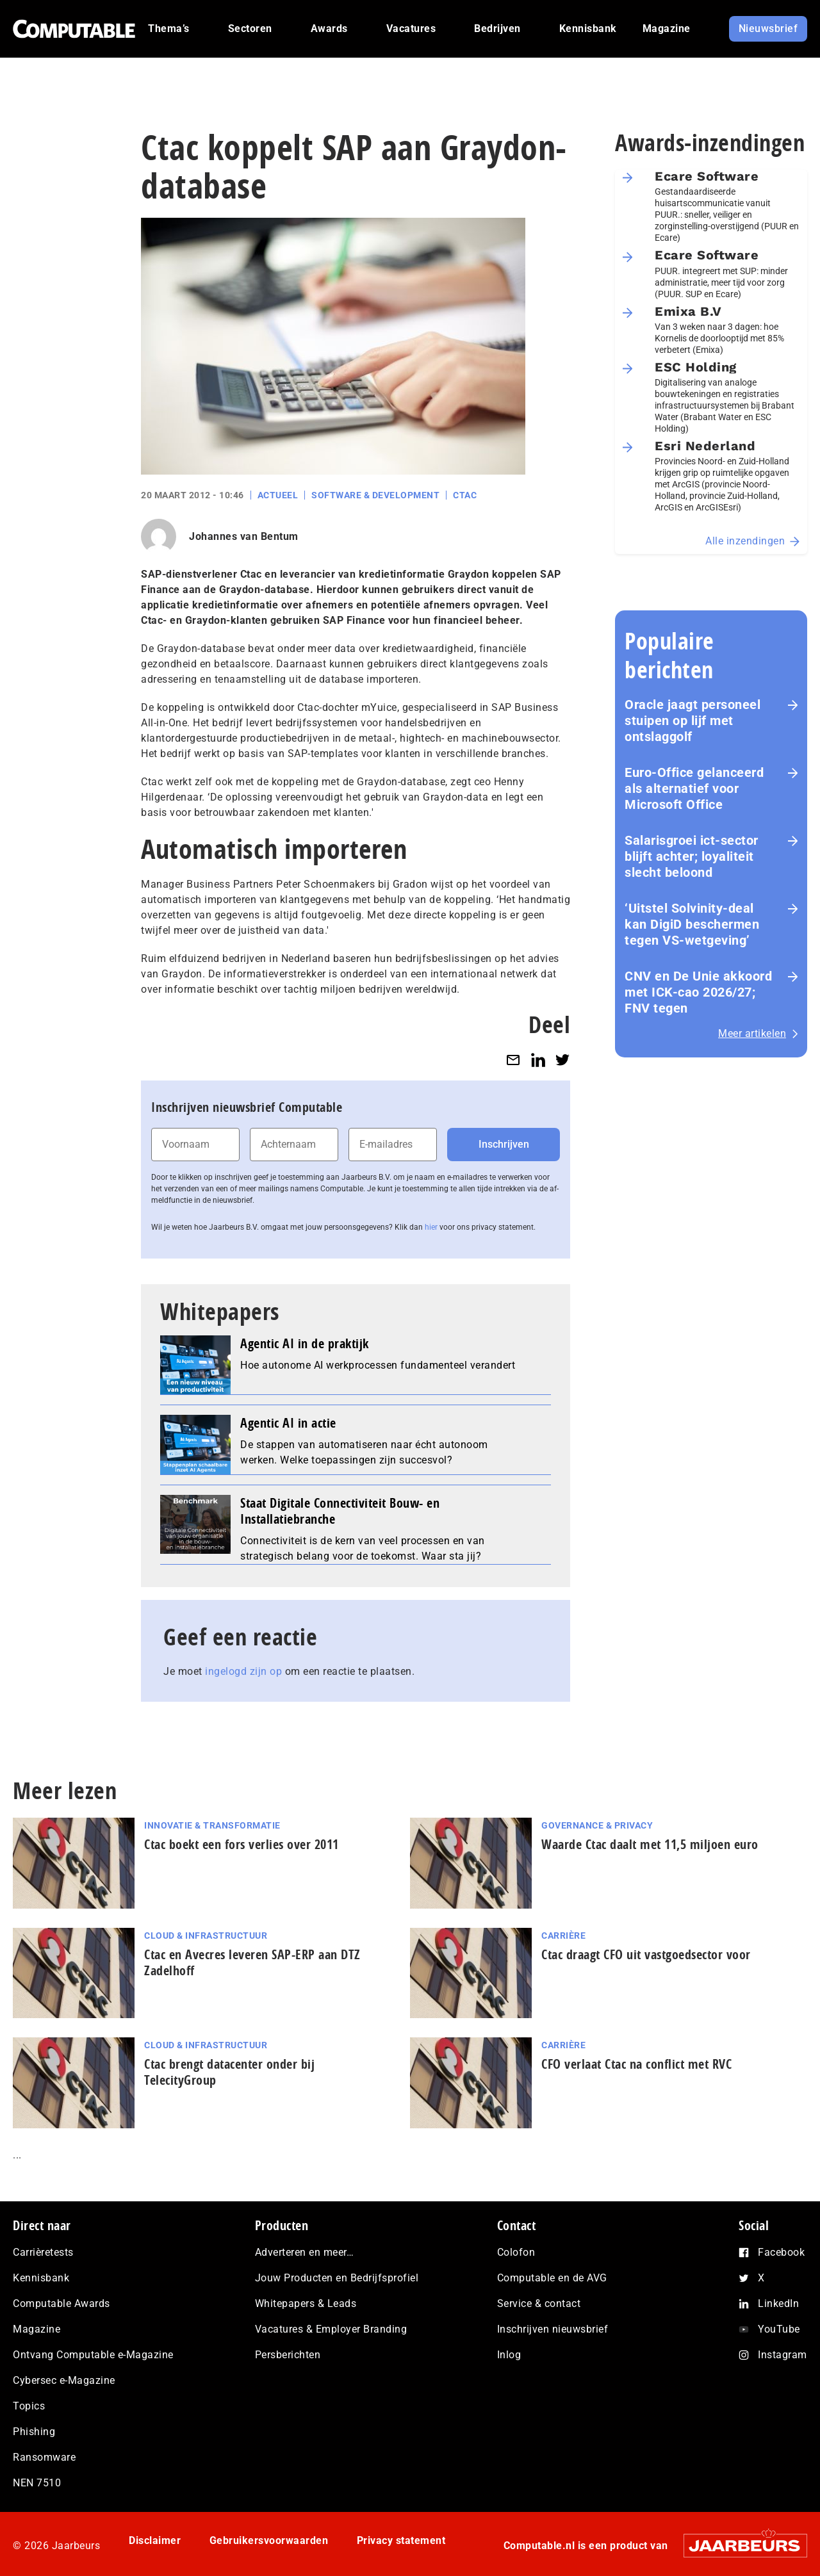 This screenshot has height=2576, width=820. What do you see at coordinates (649, 1844) in the screenshot?
I see `Waarde Ctac daalt met 11,5 miljoen euro` at bounding box center [649, 1844].